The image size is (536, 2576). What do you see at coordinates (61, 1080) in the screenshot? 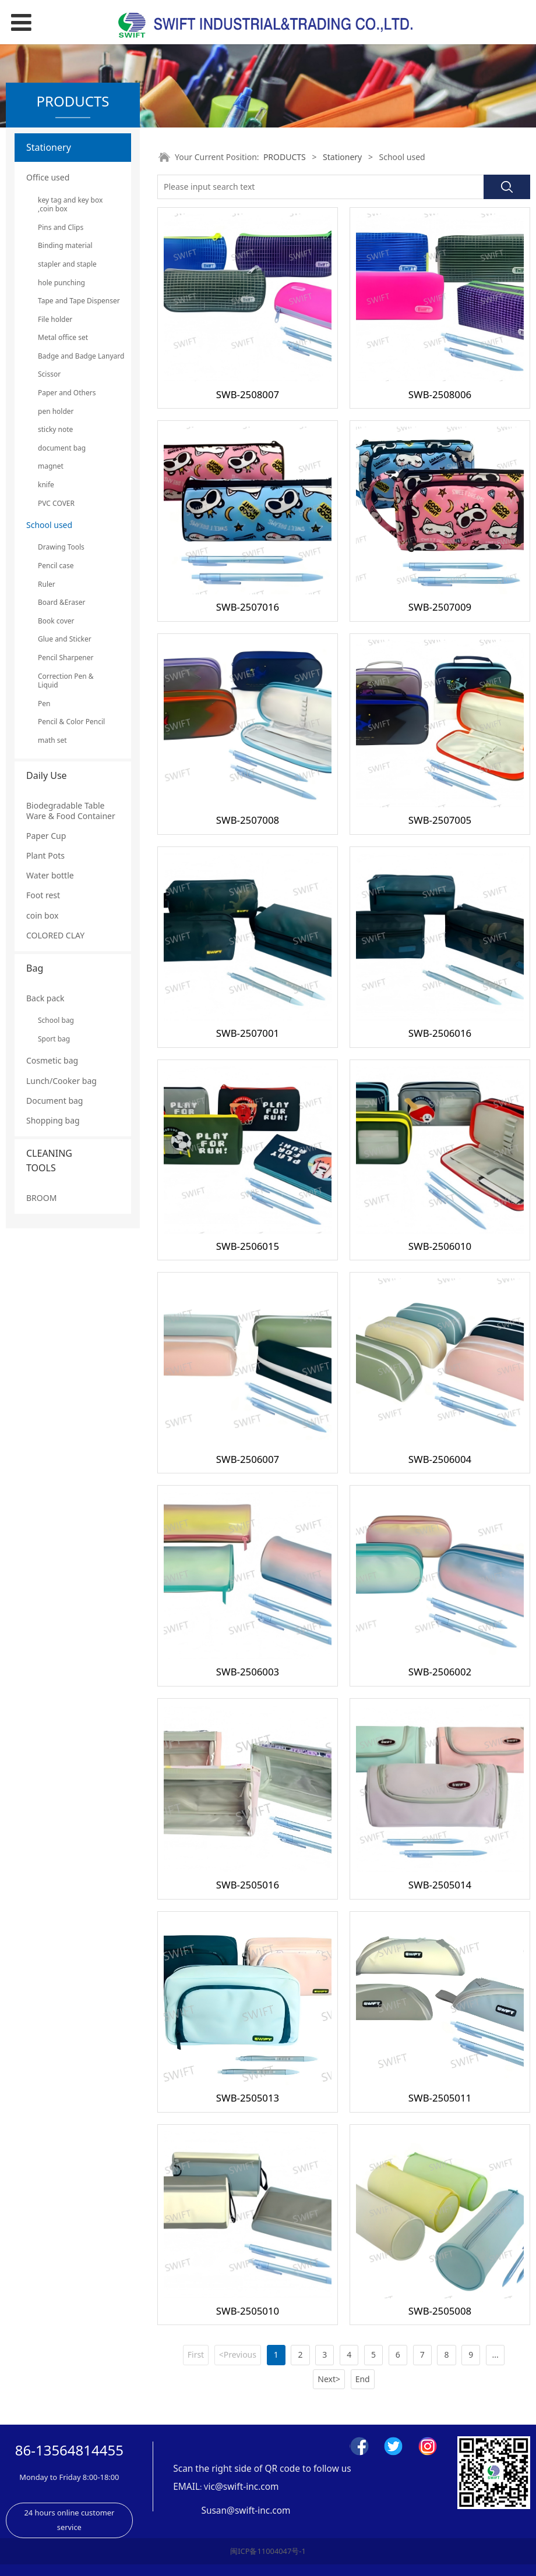
I see `Lunch/Cooker bag` at bounding box center [61, 1080].